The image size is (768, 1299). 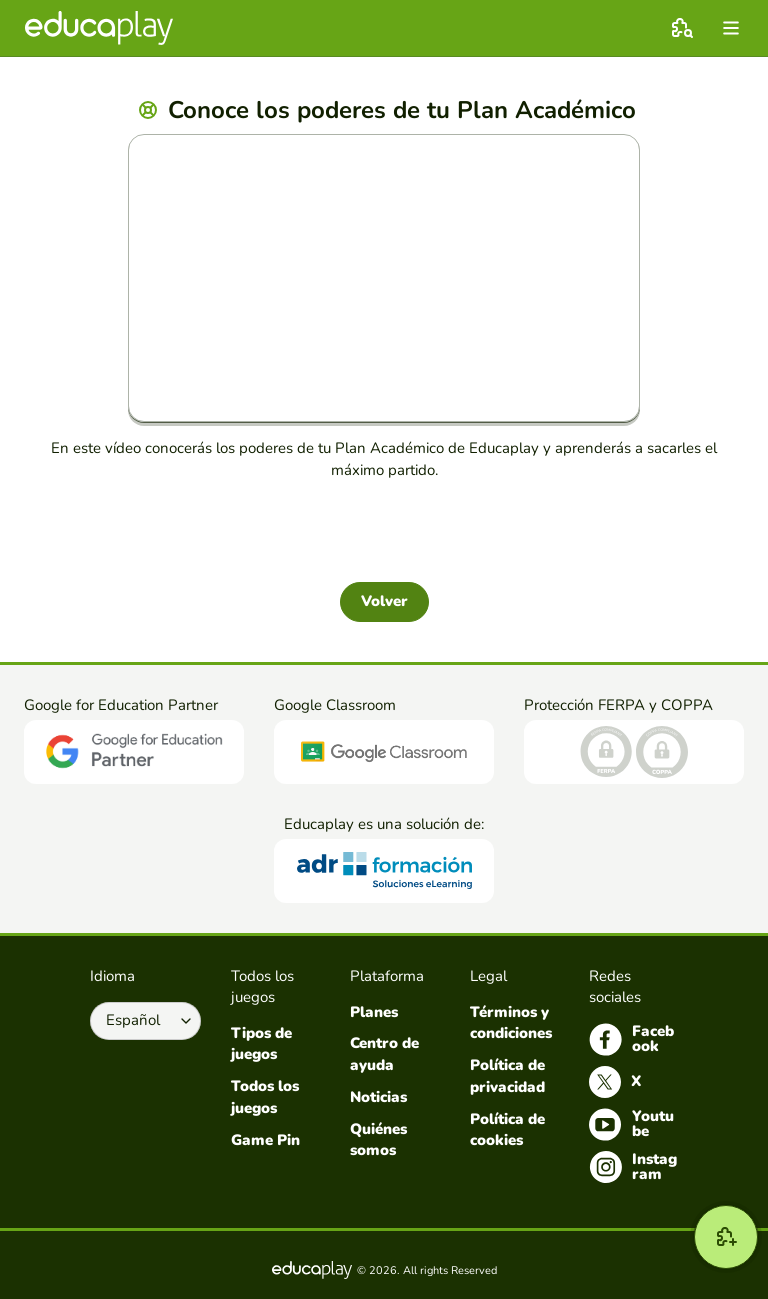 What do you see at coordinates (511, 1023) in the screenshot?
I see `Términos y condiciones` at bounding box center [511, 1023].